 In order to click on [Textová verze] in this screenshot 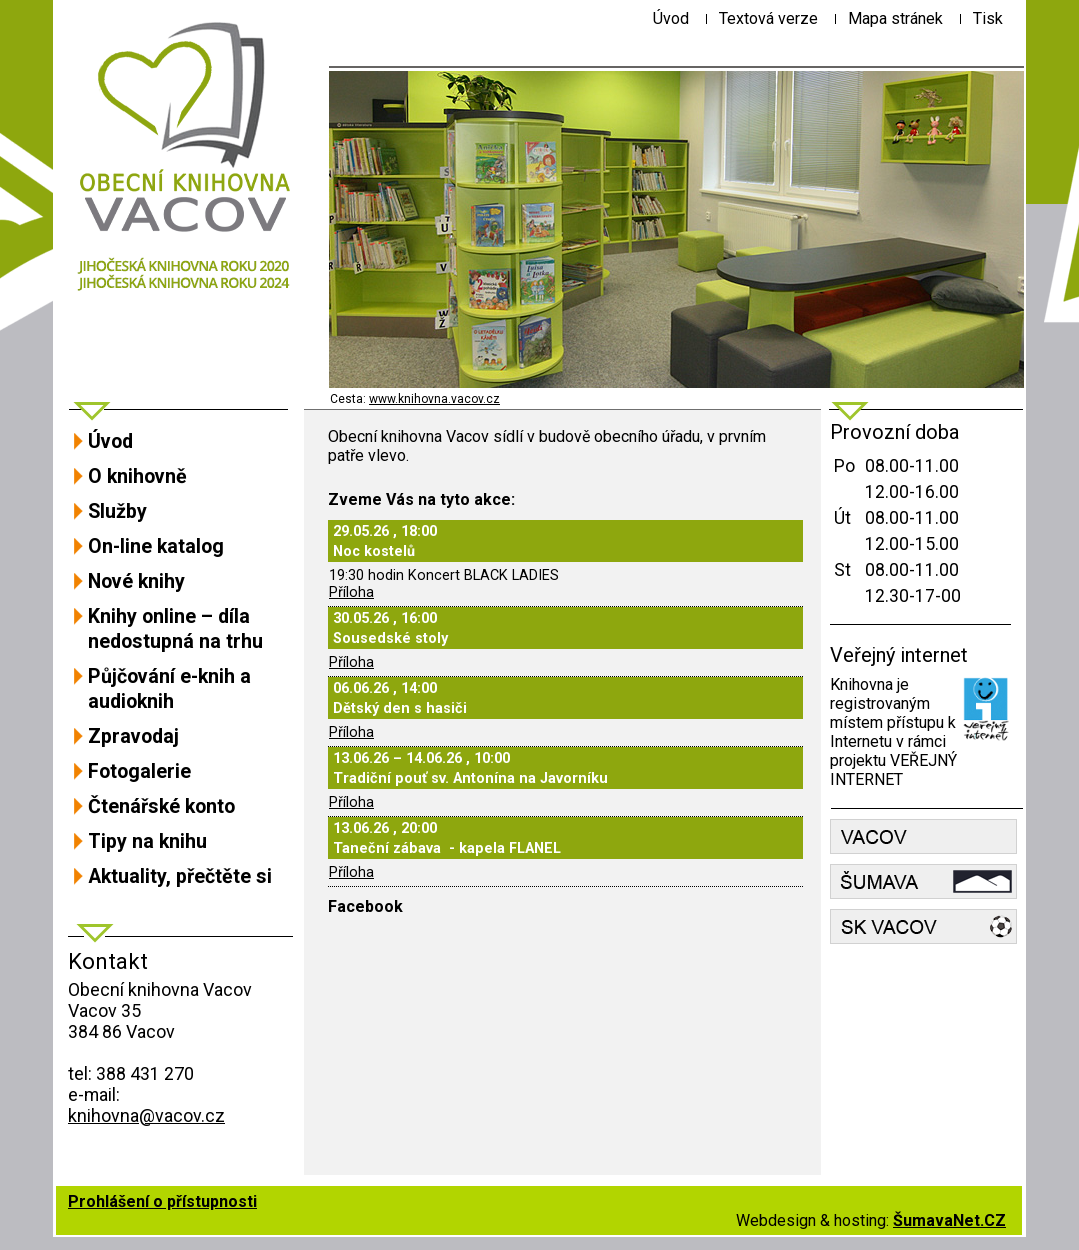, I will do `click(768, 18)`.